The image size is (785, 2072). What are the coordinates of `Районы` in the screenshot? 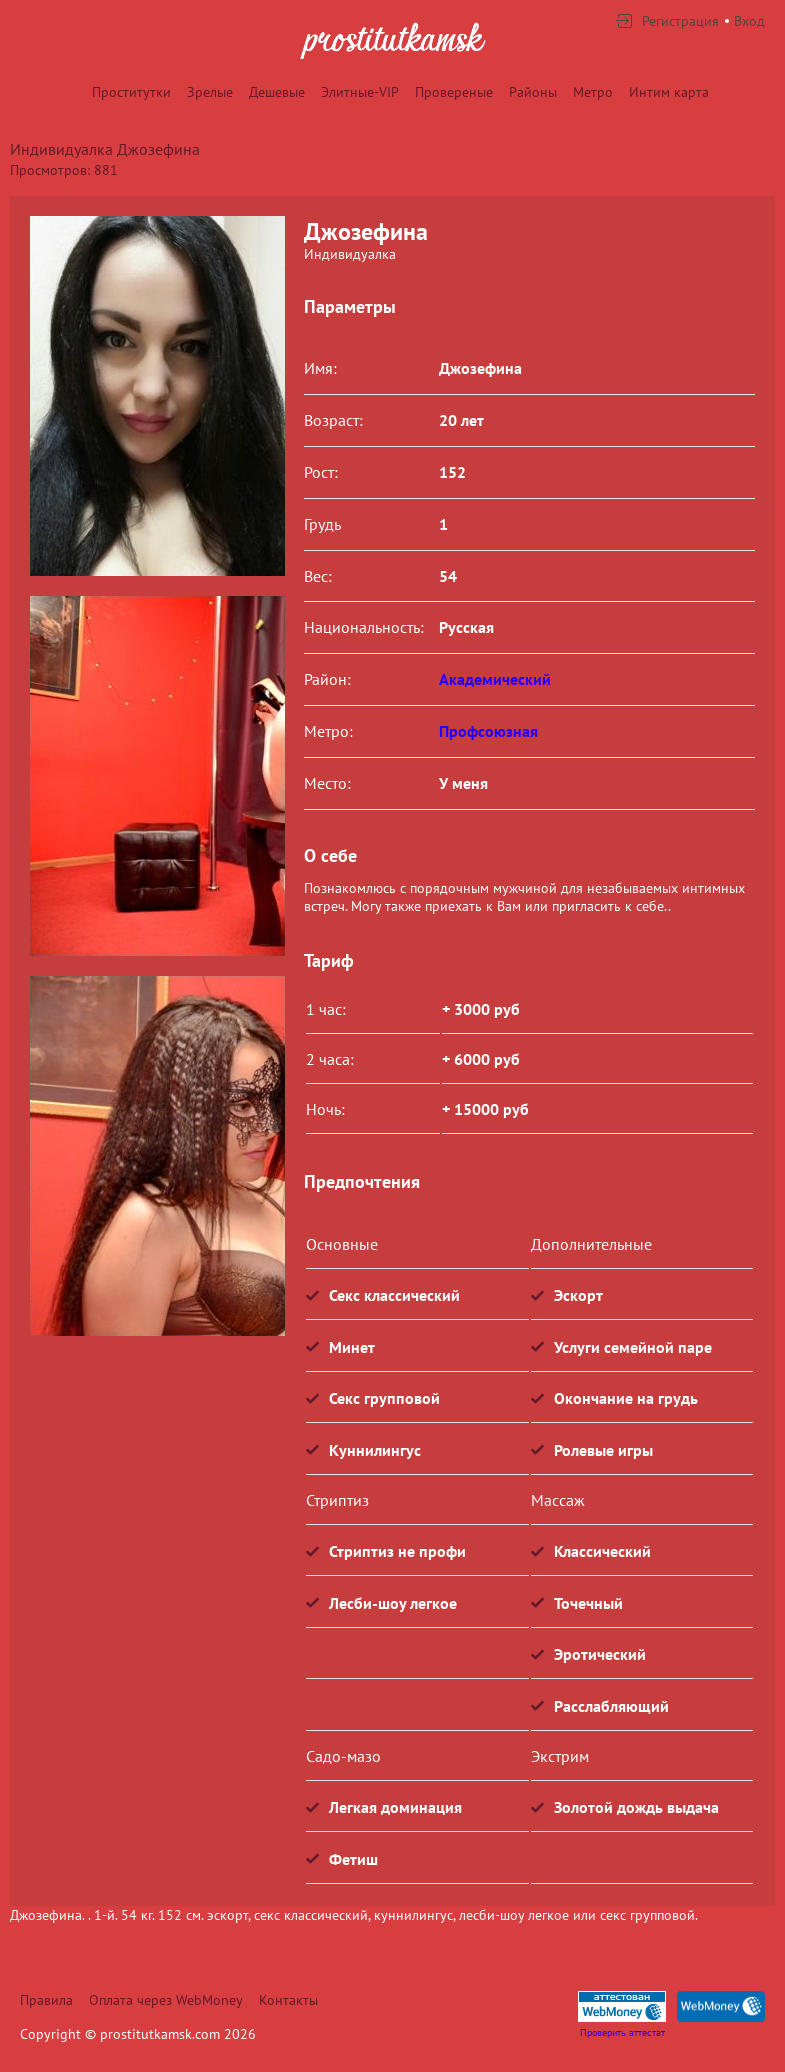 It's located at (533, 92).